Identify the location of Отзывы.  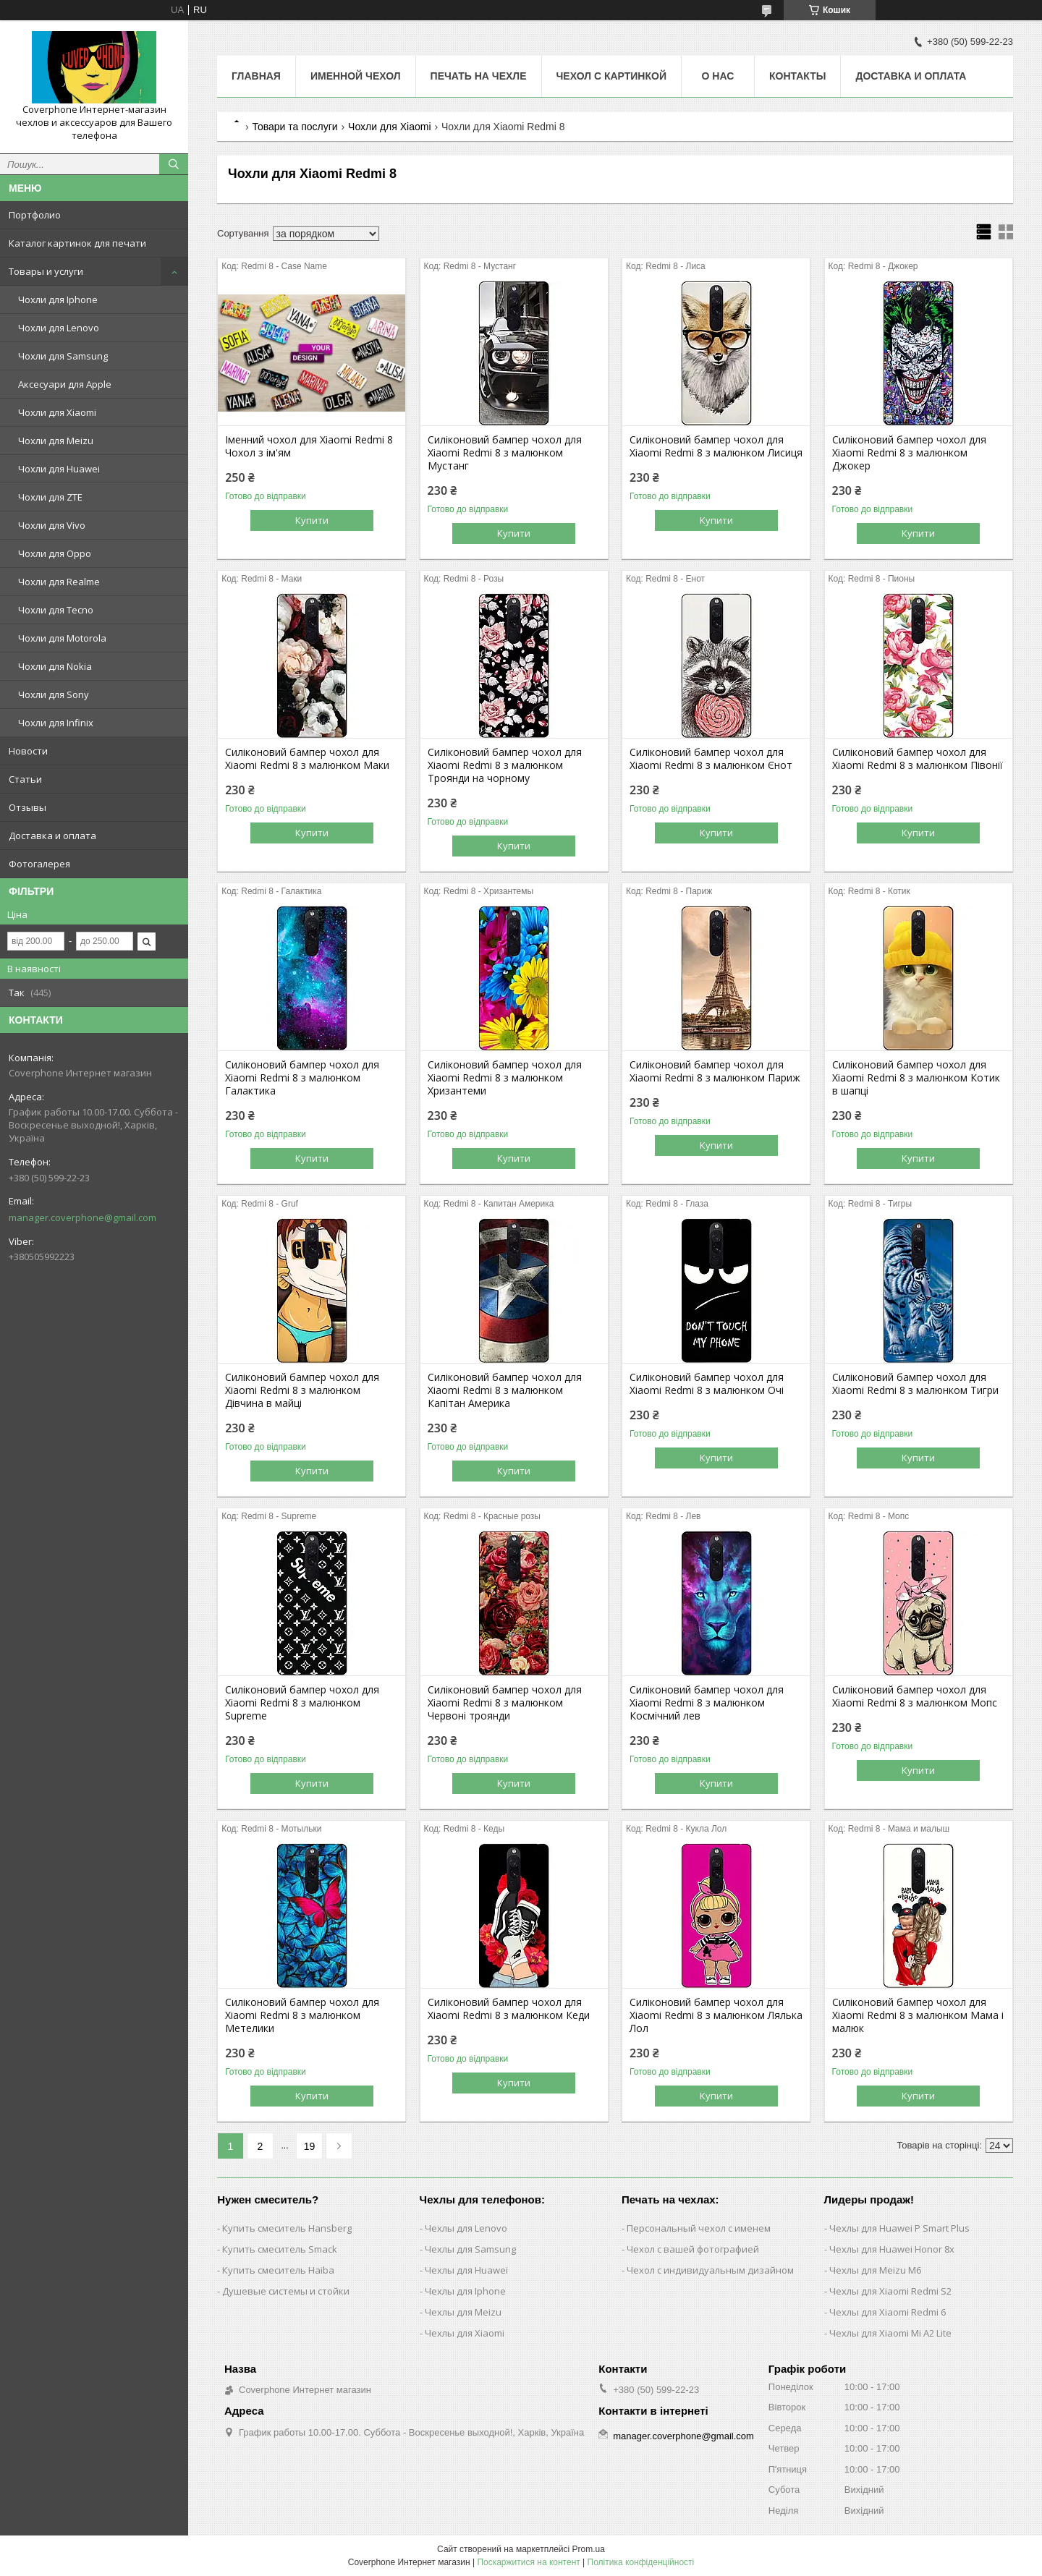
(27, 807).